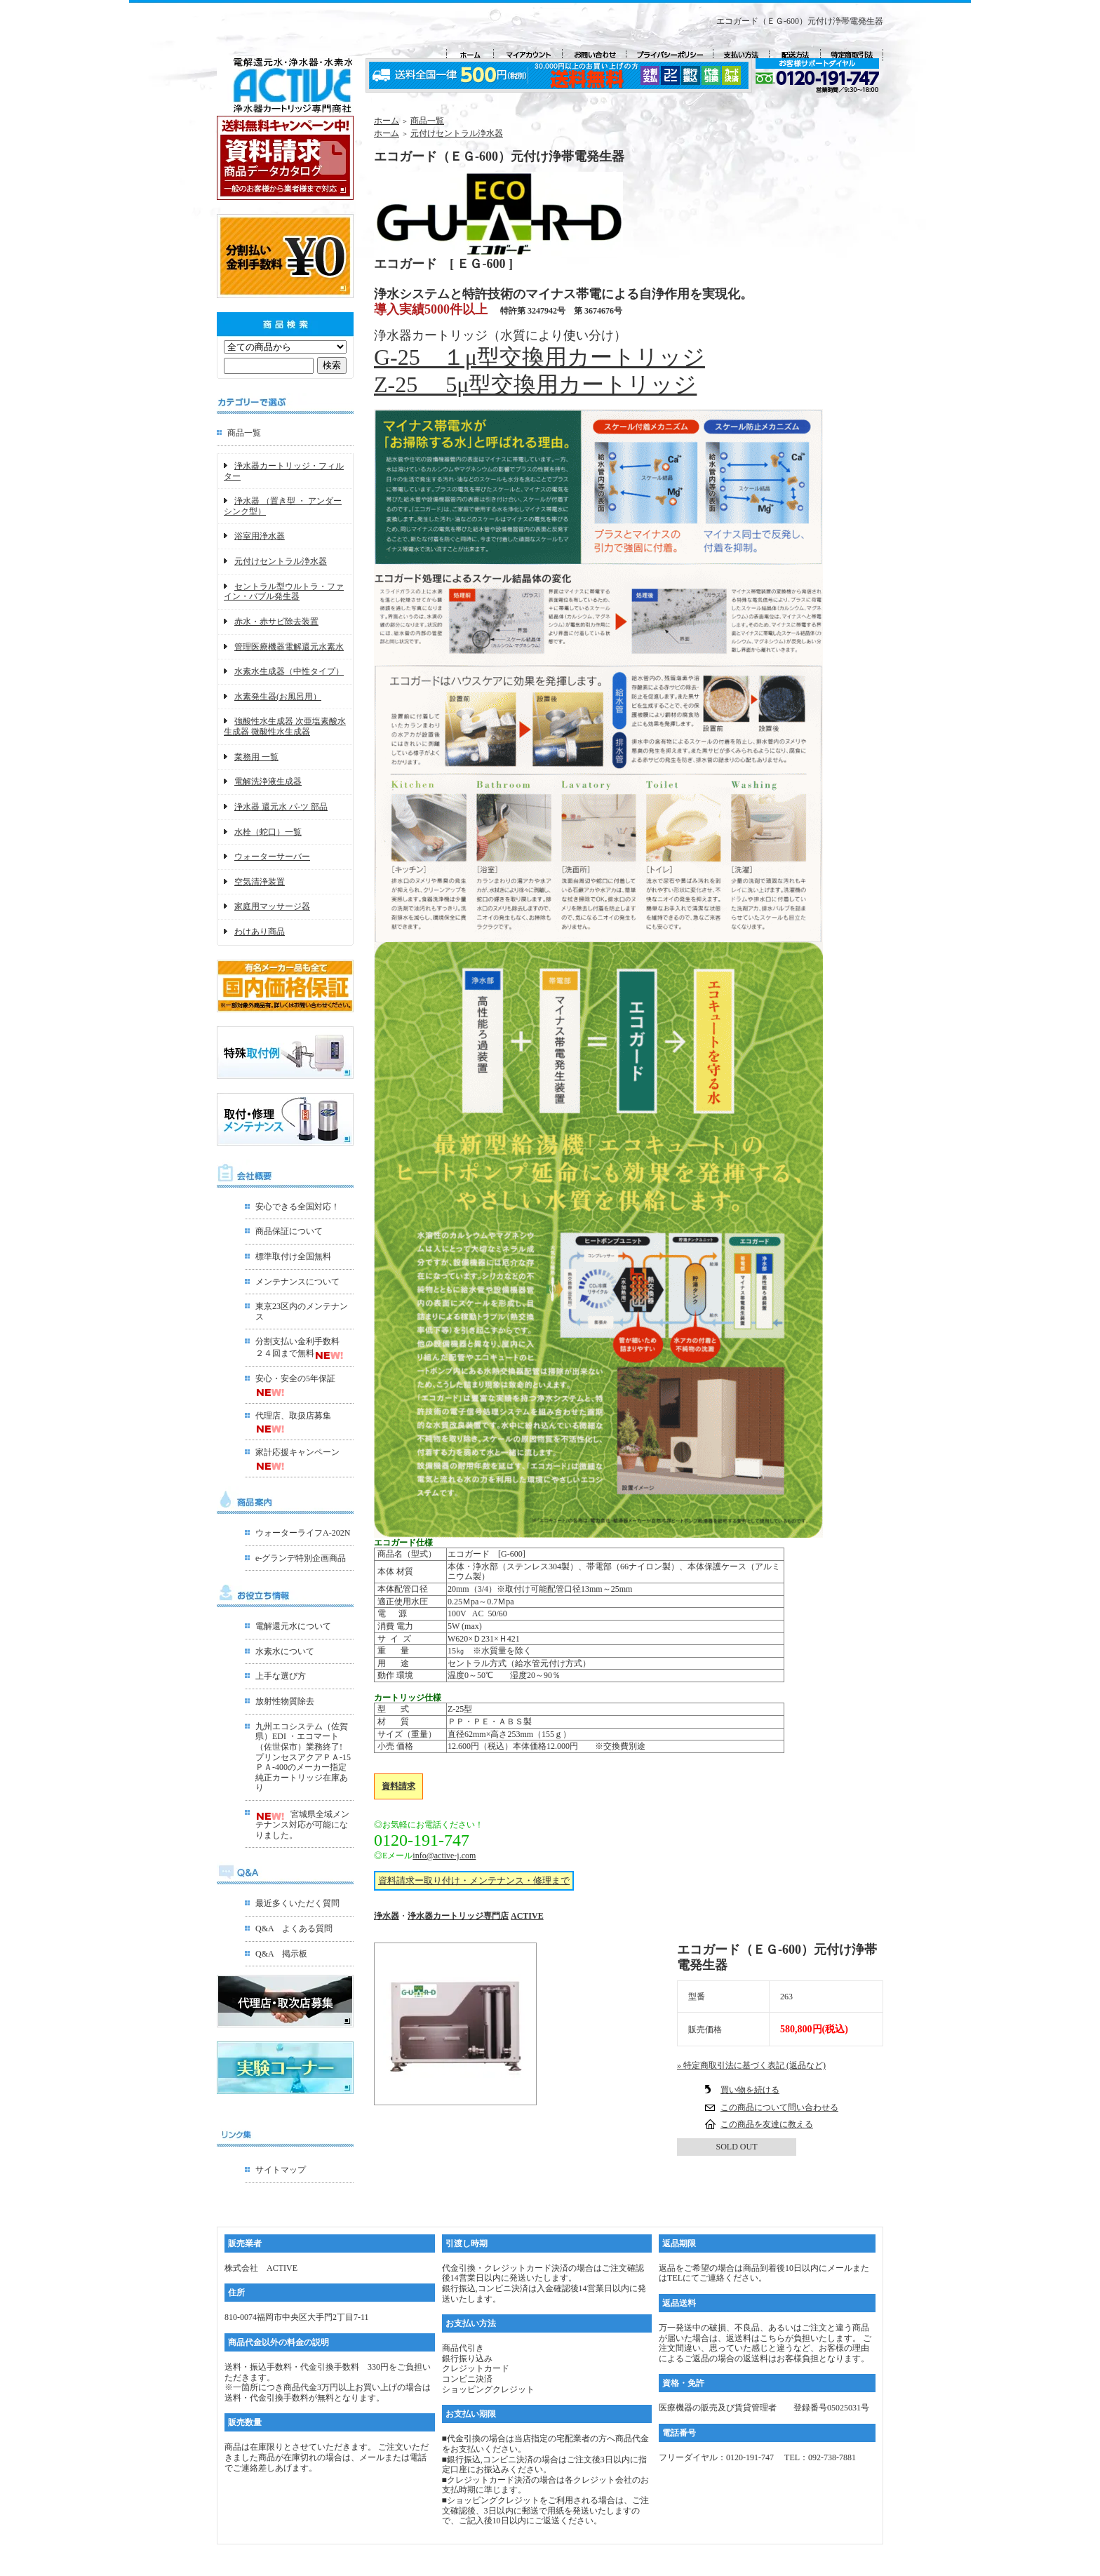  I want to click on 元付けセントラル浄水器, so click(280, 561).